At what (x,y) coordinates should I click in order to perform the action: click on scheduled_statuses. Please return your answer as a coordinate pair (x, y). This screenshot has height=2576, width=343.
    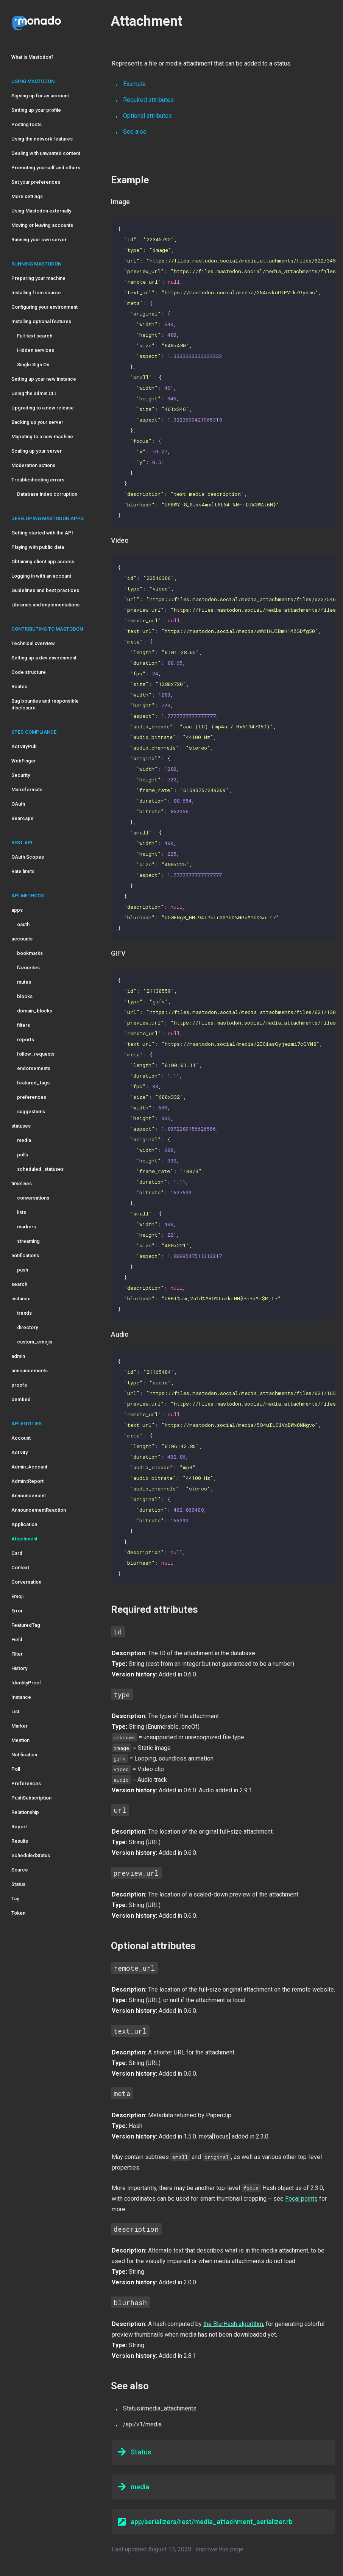
    Looking at the image, I should click on (40, 1169).